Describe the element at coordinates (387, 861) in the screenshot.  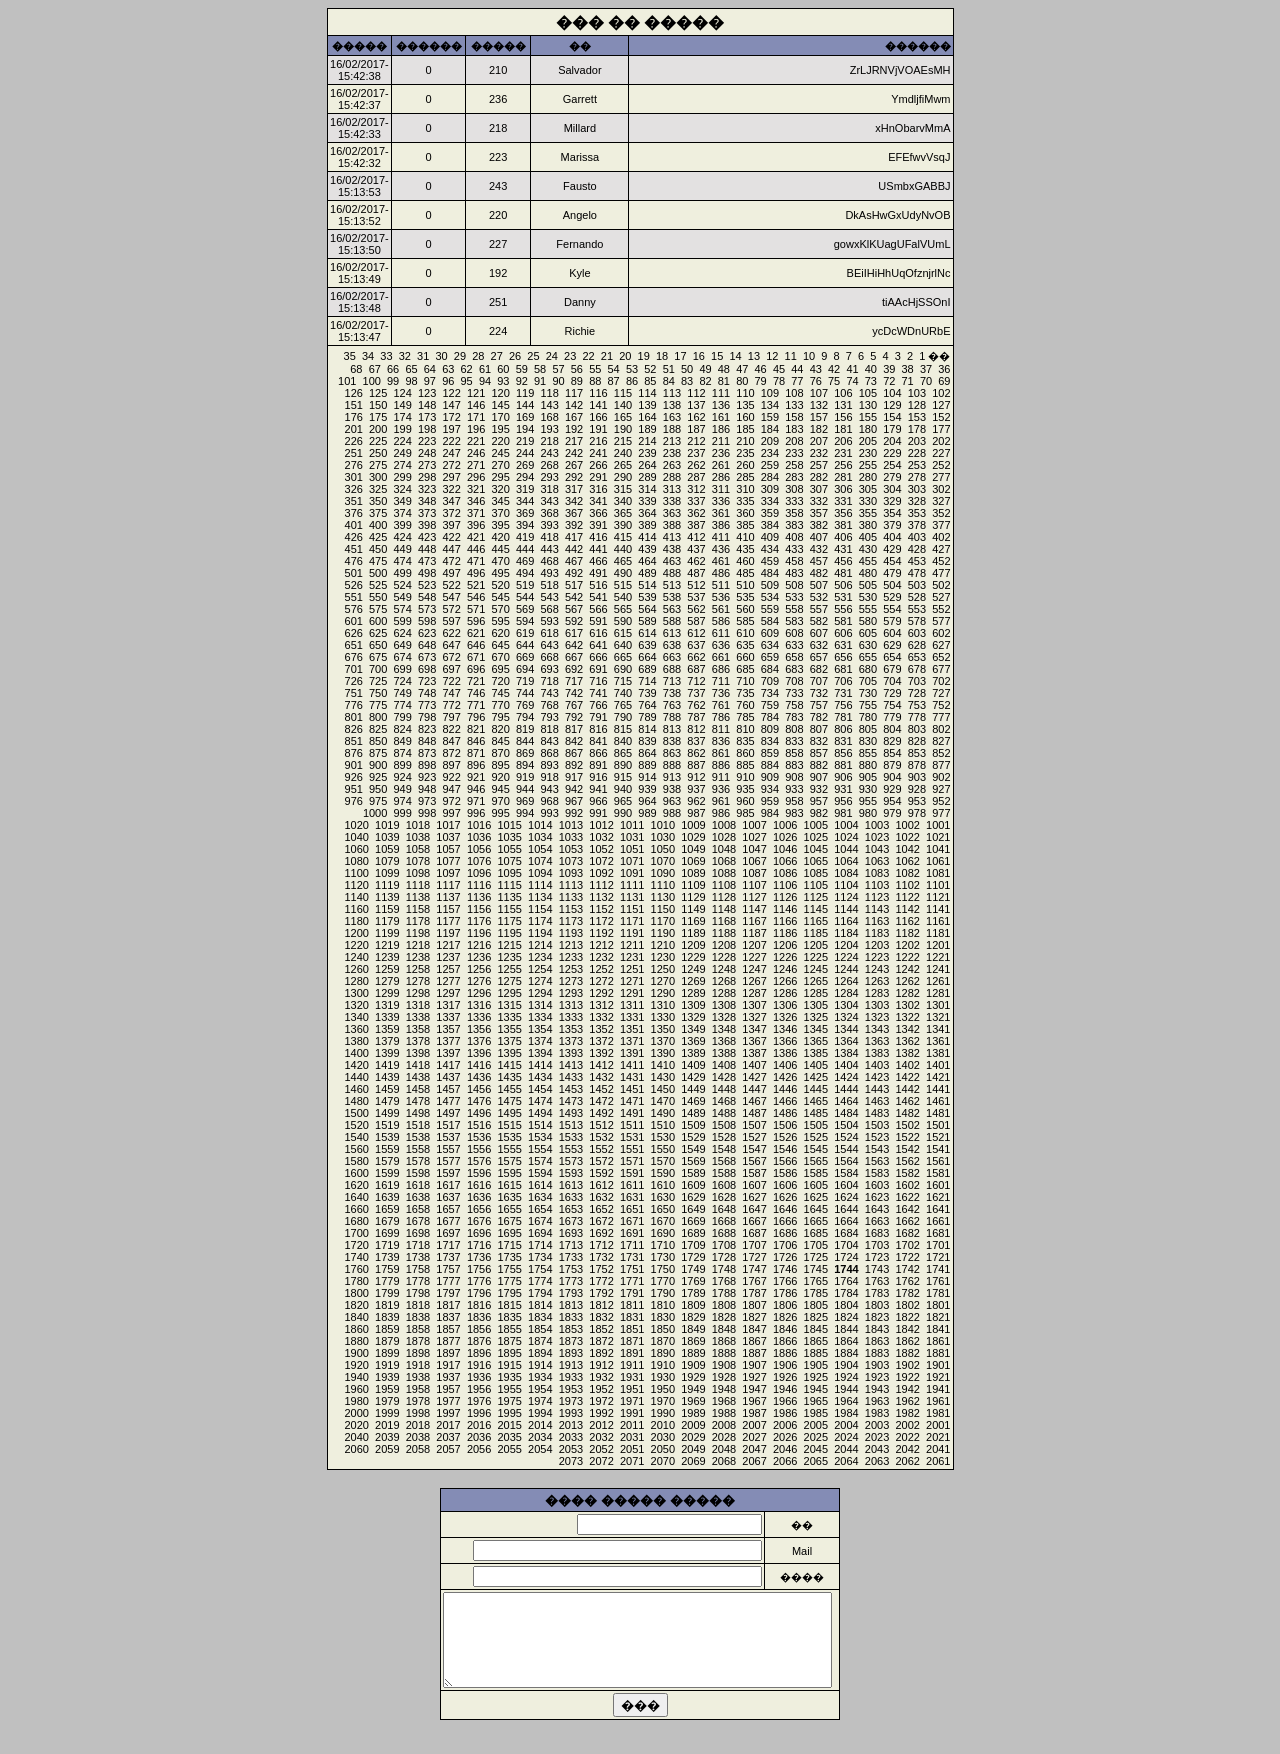
I see `1079` at that location.